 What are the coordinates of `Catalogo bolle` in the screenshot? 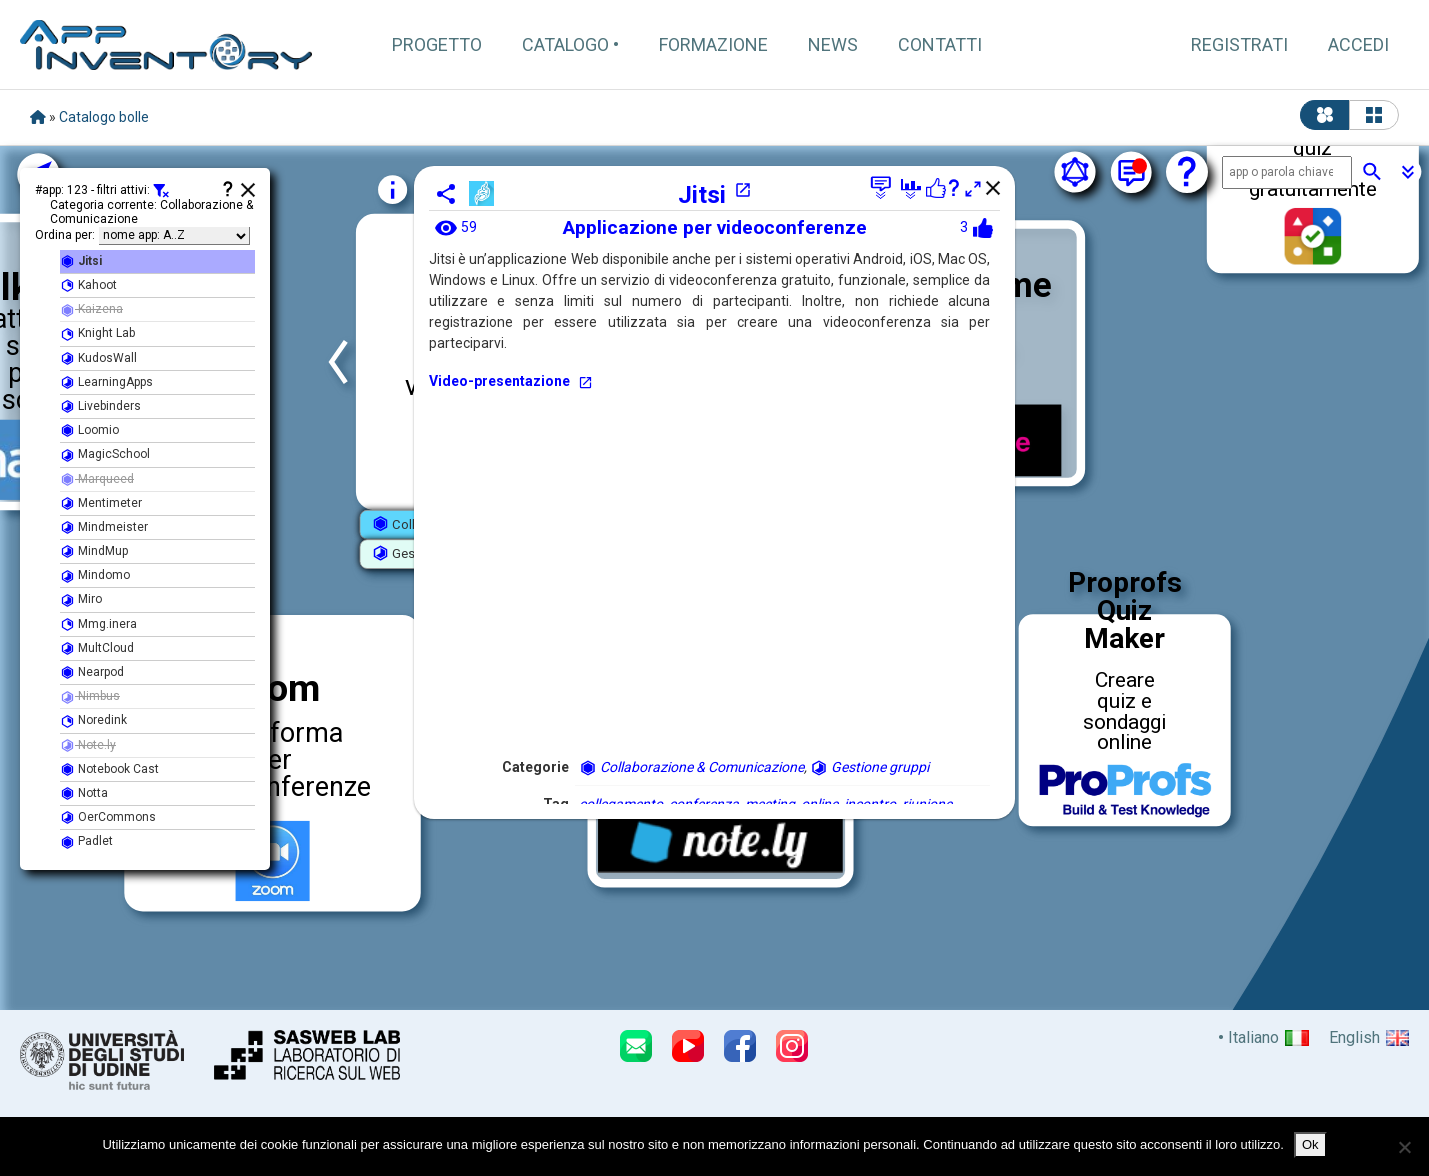 It's located at (104, 117).